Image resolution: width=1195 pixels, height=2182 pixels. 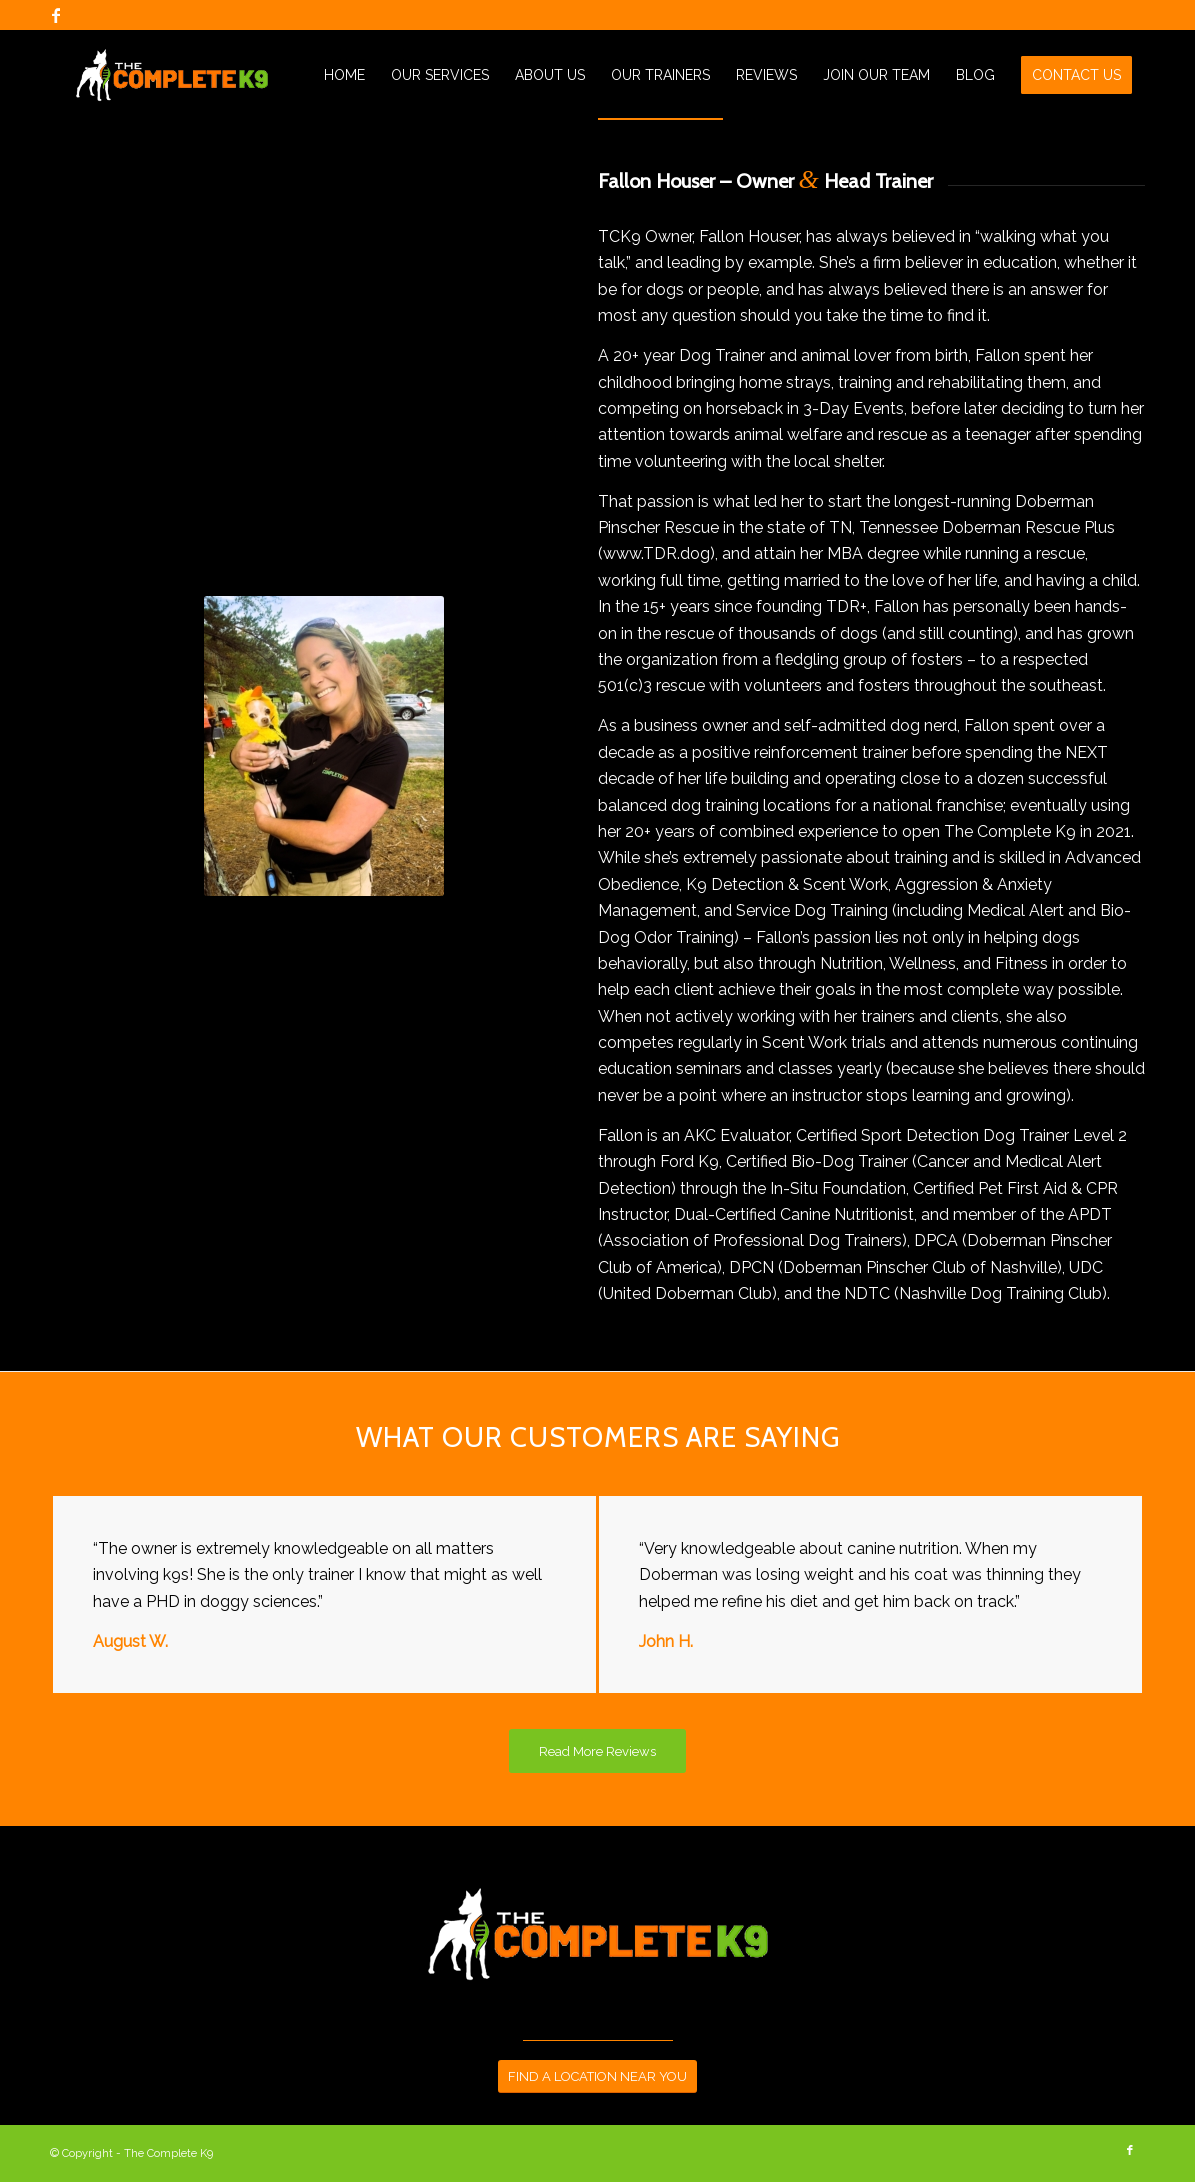 What do you see at coordinates (56, 15) in the screenshot?
I see `[Link to Facebook]` at bounding box center [56, 15].